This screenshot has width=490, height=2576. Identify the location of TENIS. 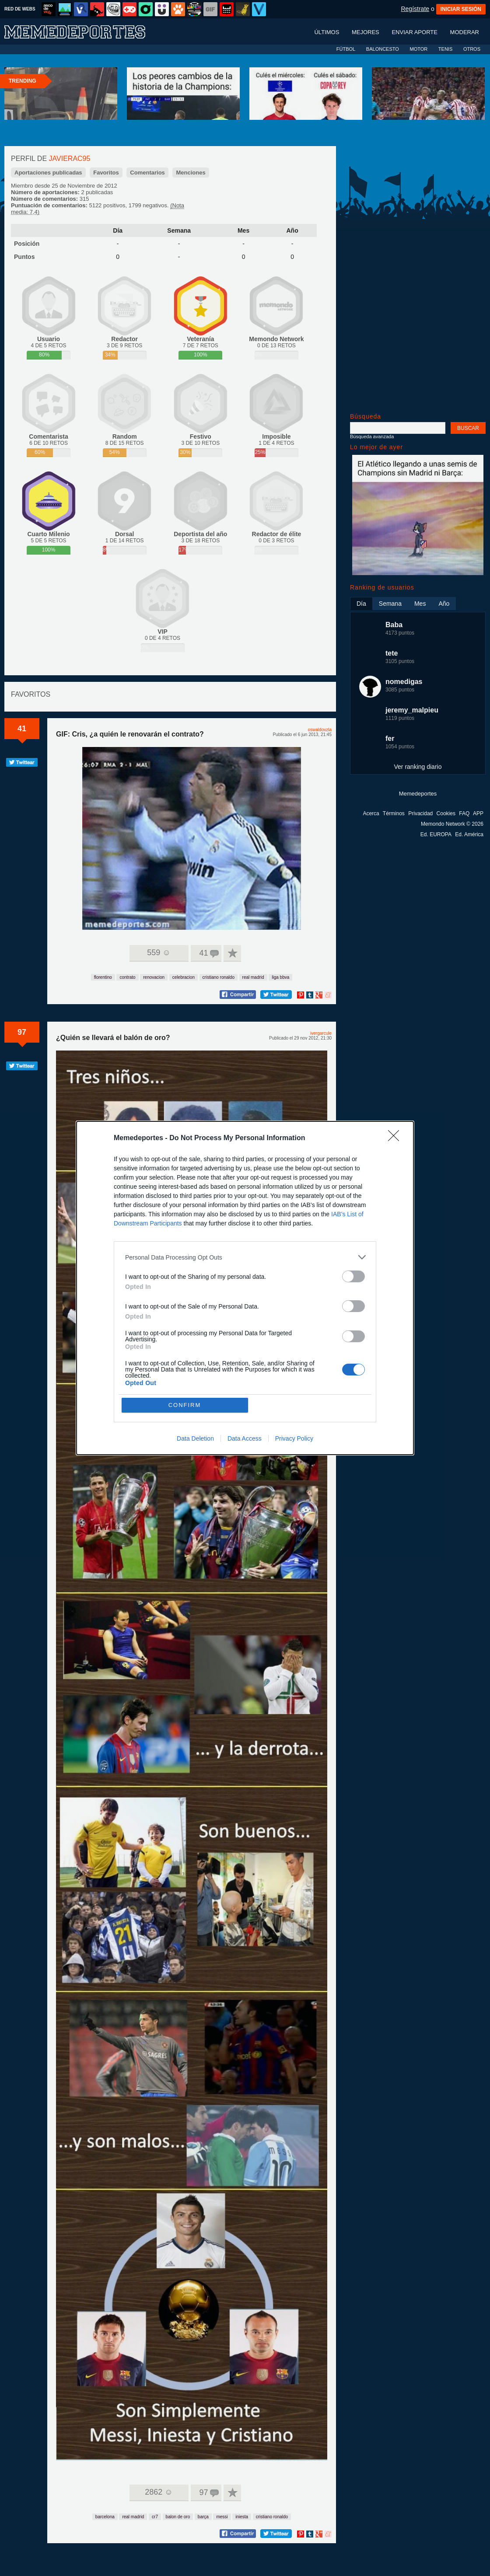
(445, 49).